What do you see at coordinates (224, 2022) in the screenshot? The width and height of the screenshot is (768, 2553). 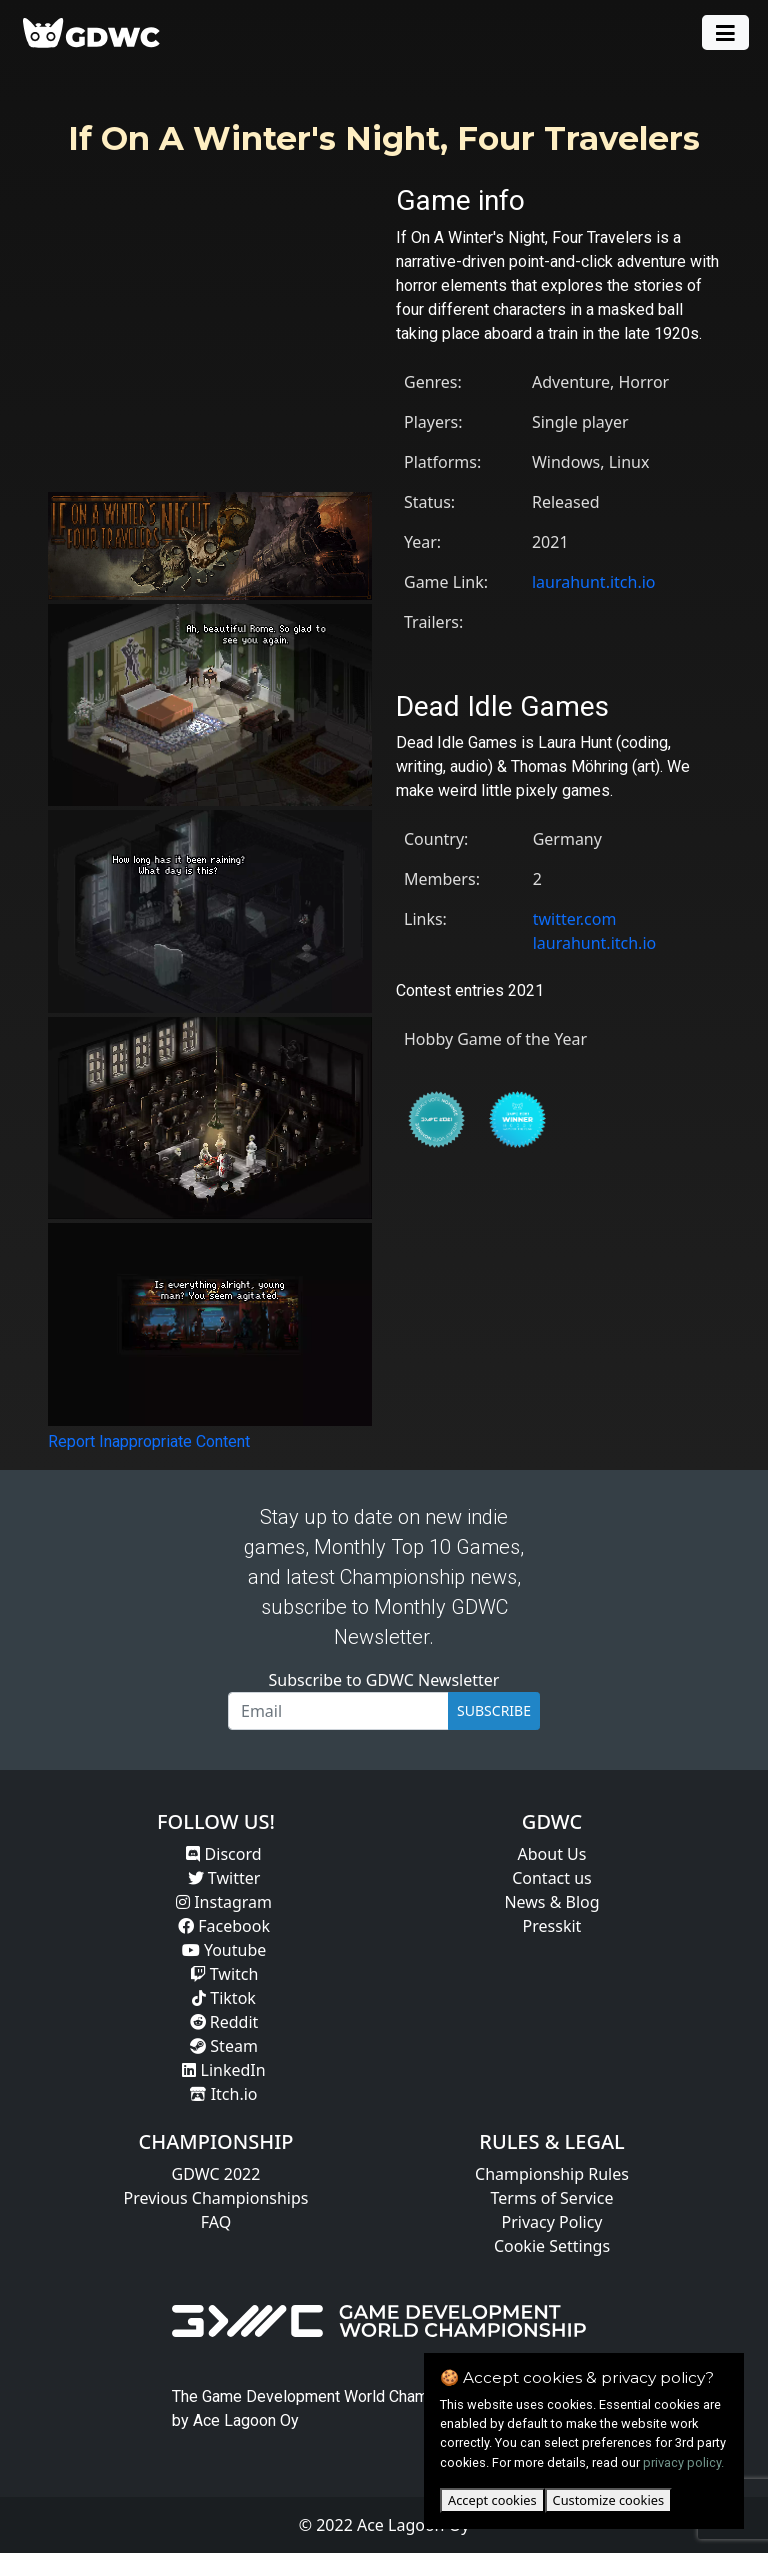 I see `Reddit` at bounding box center [224, 2022].